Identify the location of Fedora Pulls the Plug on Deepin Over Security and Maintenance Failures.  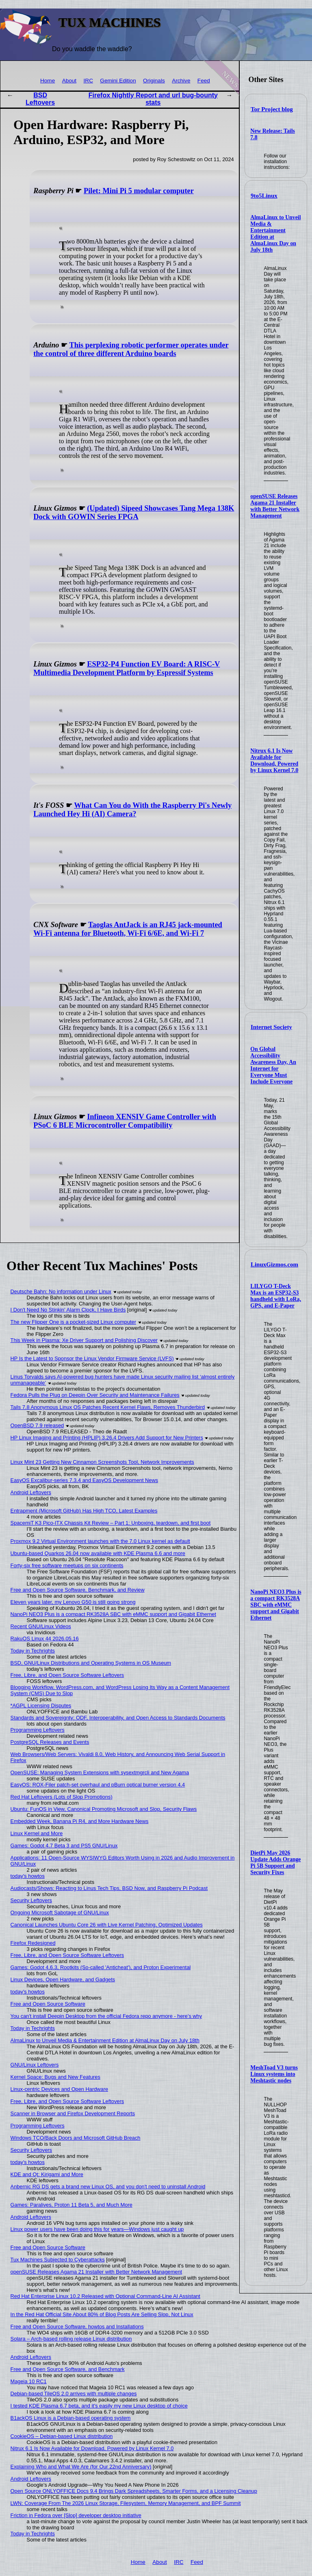
(95, 1395).